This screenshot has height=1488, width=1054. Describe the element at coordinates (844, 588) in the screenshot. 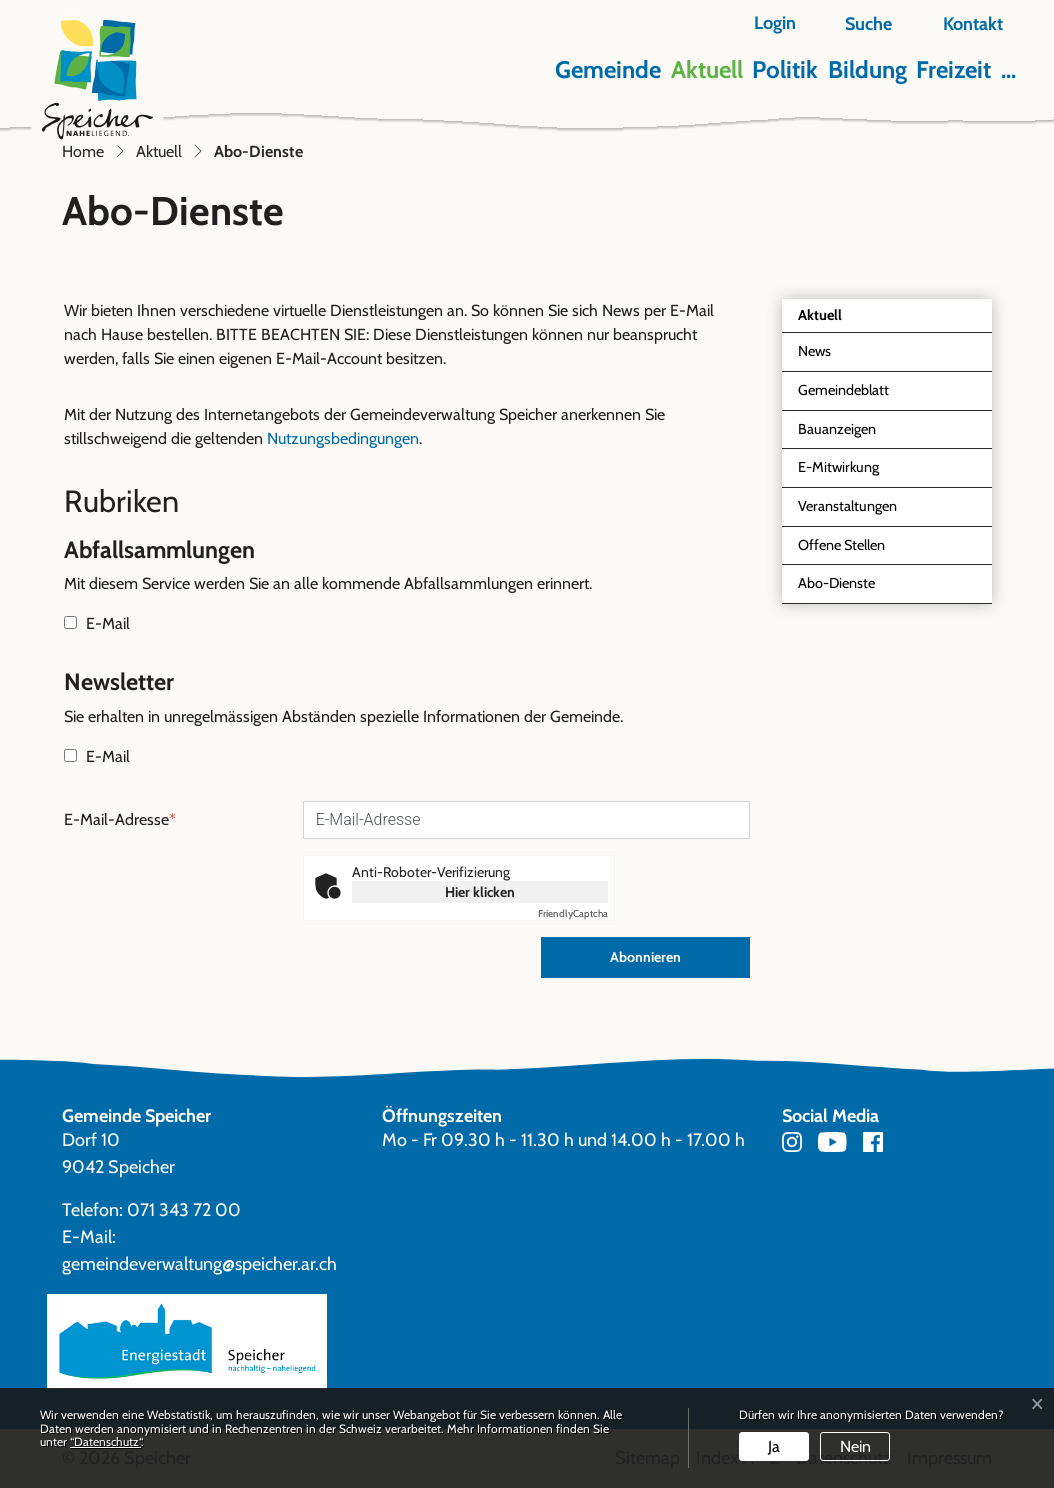

I see `Abo-Dienste` at that location.